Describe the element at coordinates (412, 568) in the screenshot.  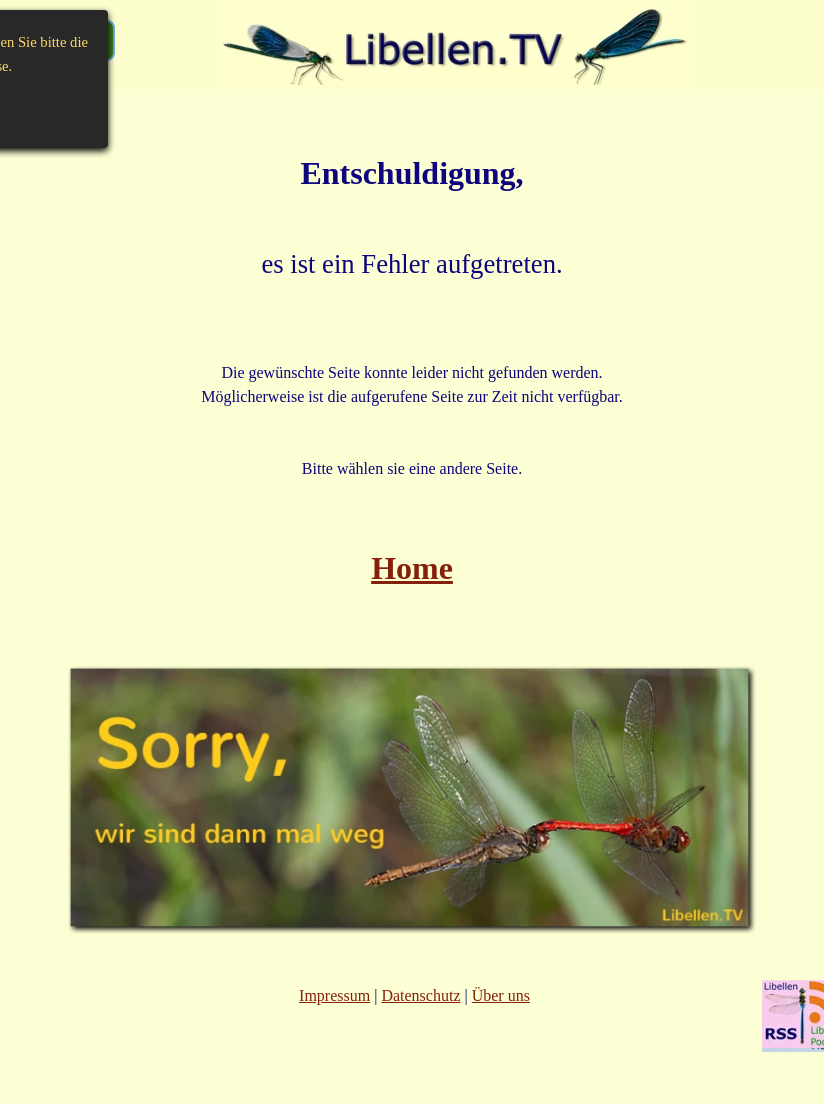
I see `Home` at that location.